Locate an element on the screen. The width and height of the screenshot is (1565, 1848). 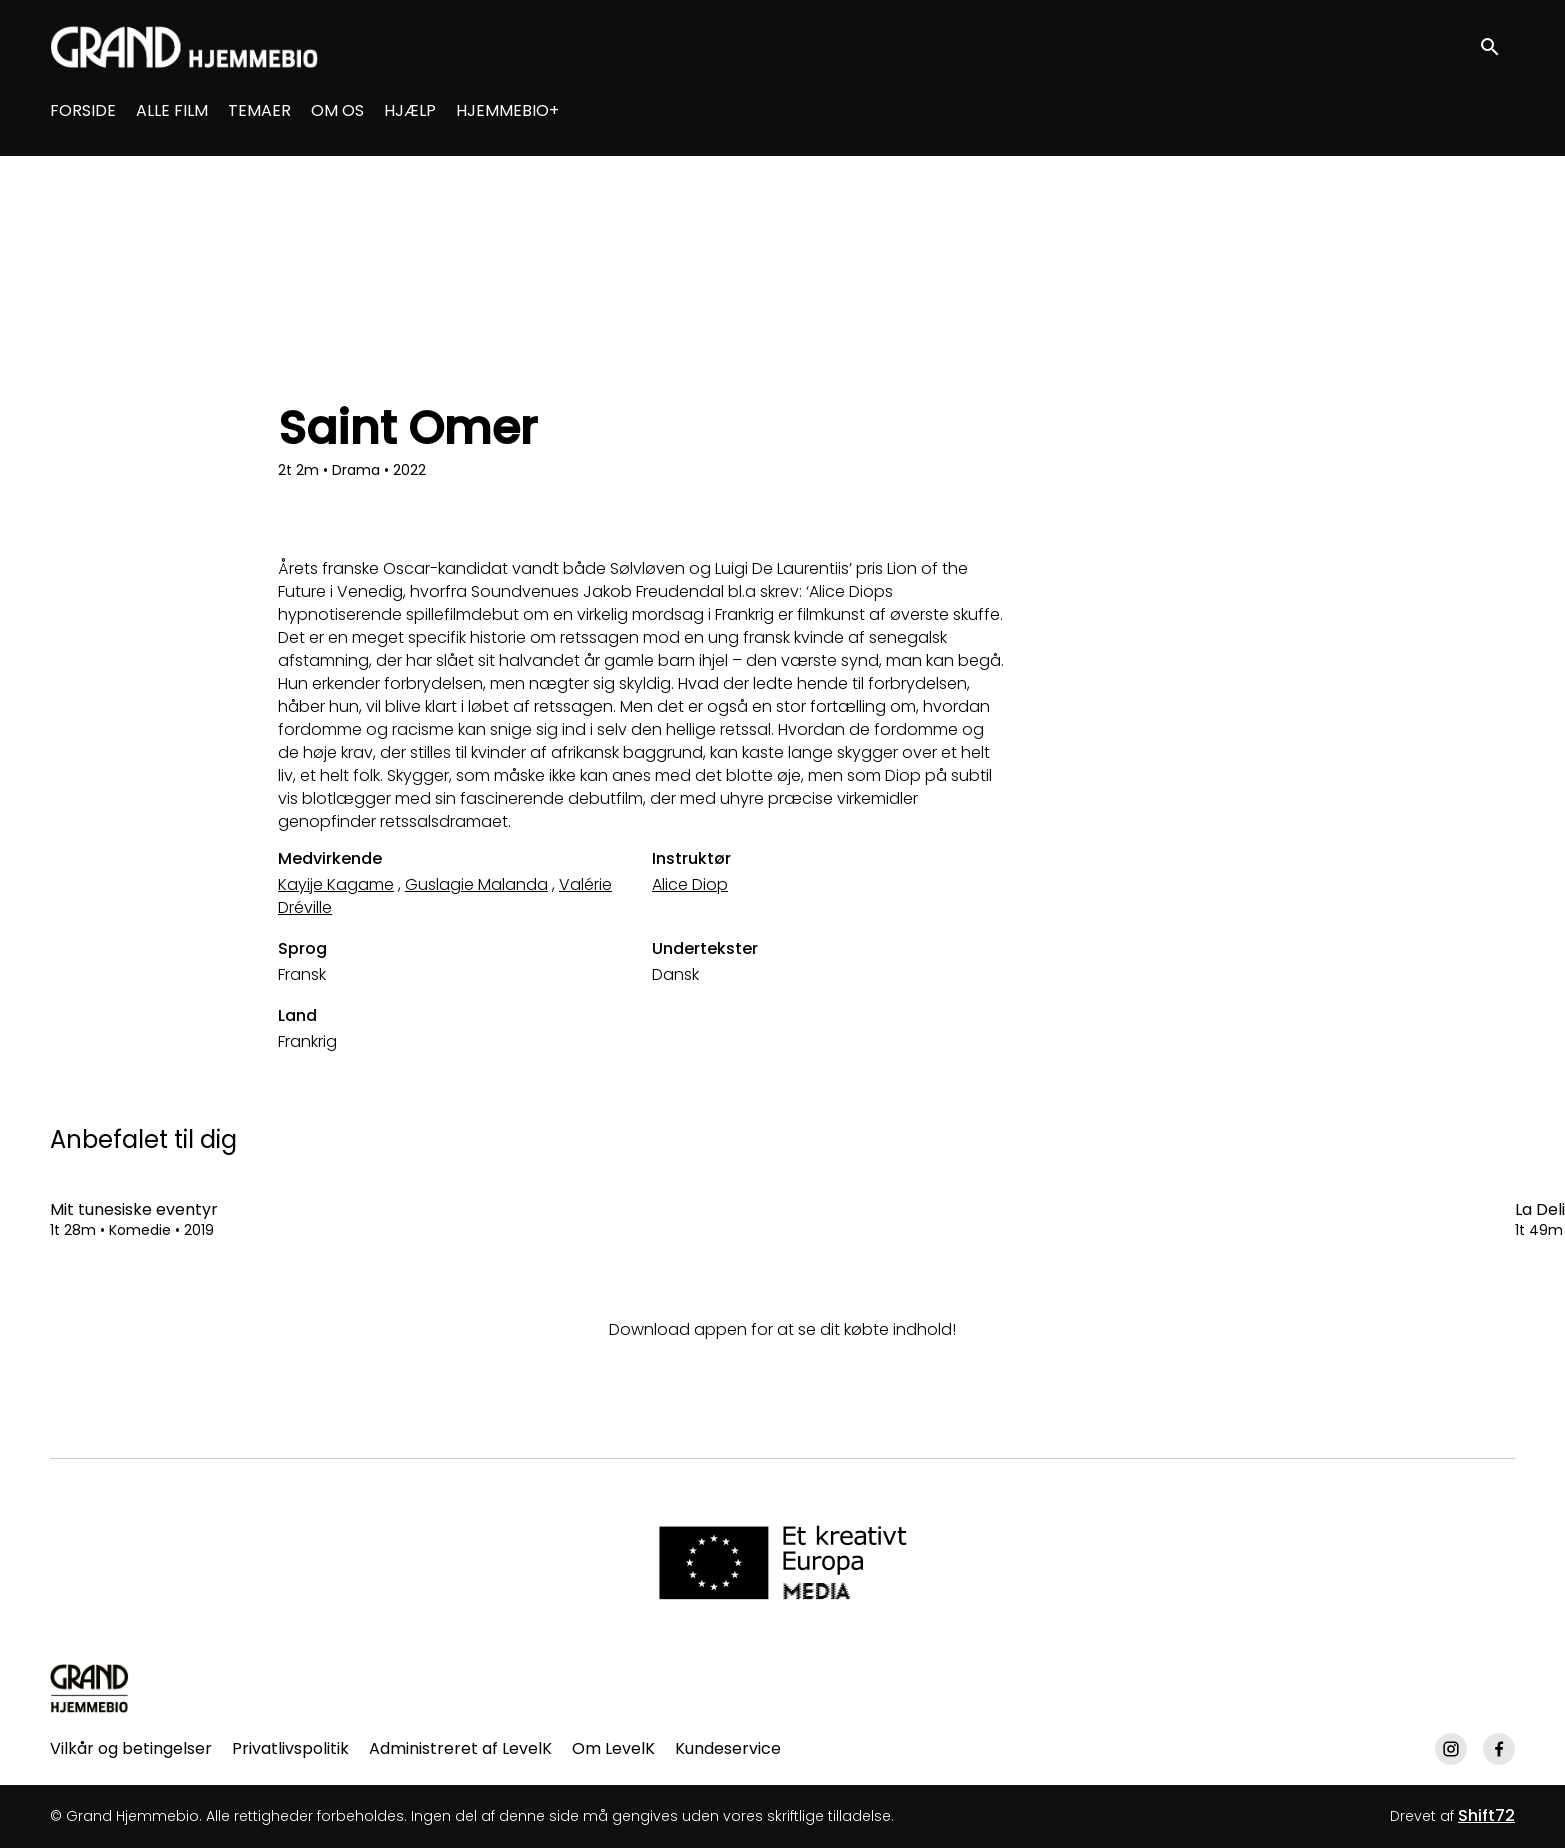
Kundeservice is located at coordinates (728, 1748).